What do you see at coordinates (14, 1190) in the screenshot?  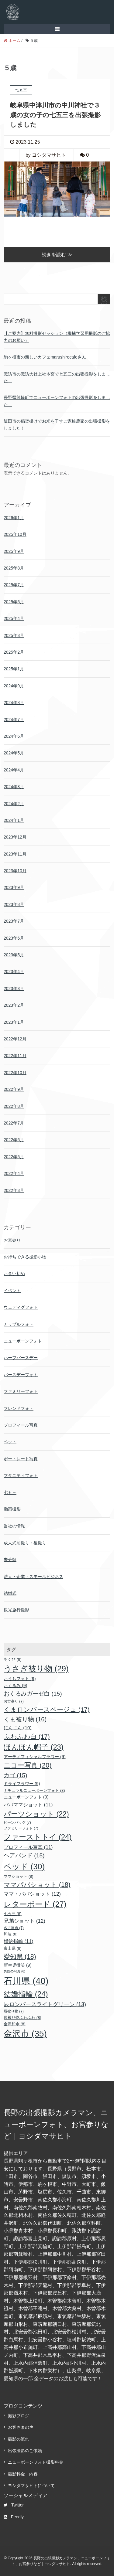 I see `2022年3月` at bounding box center [14, 1190].